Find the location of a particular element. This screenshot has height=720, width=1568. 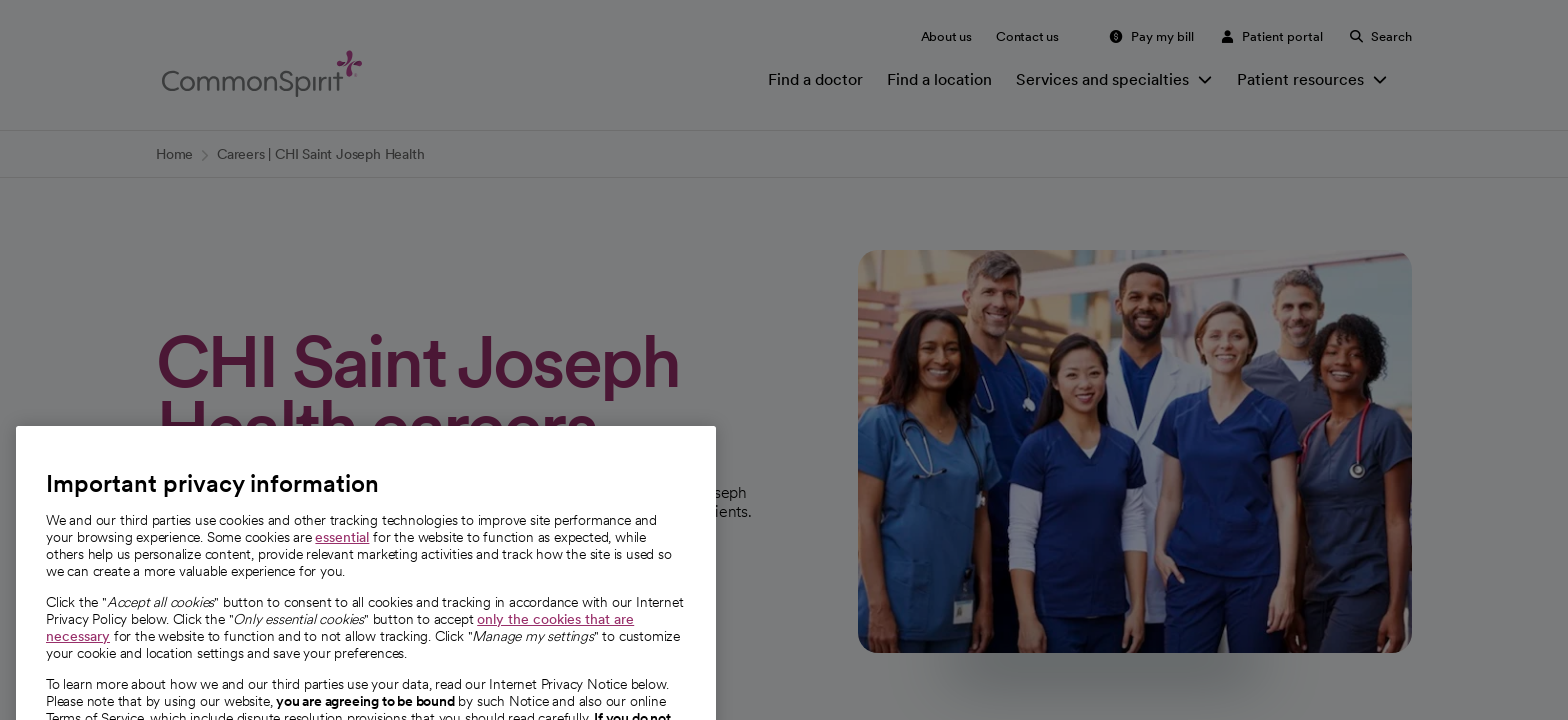

essential is located at coordinates (342, 557).